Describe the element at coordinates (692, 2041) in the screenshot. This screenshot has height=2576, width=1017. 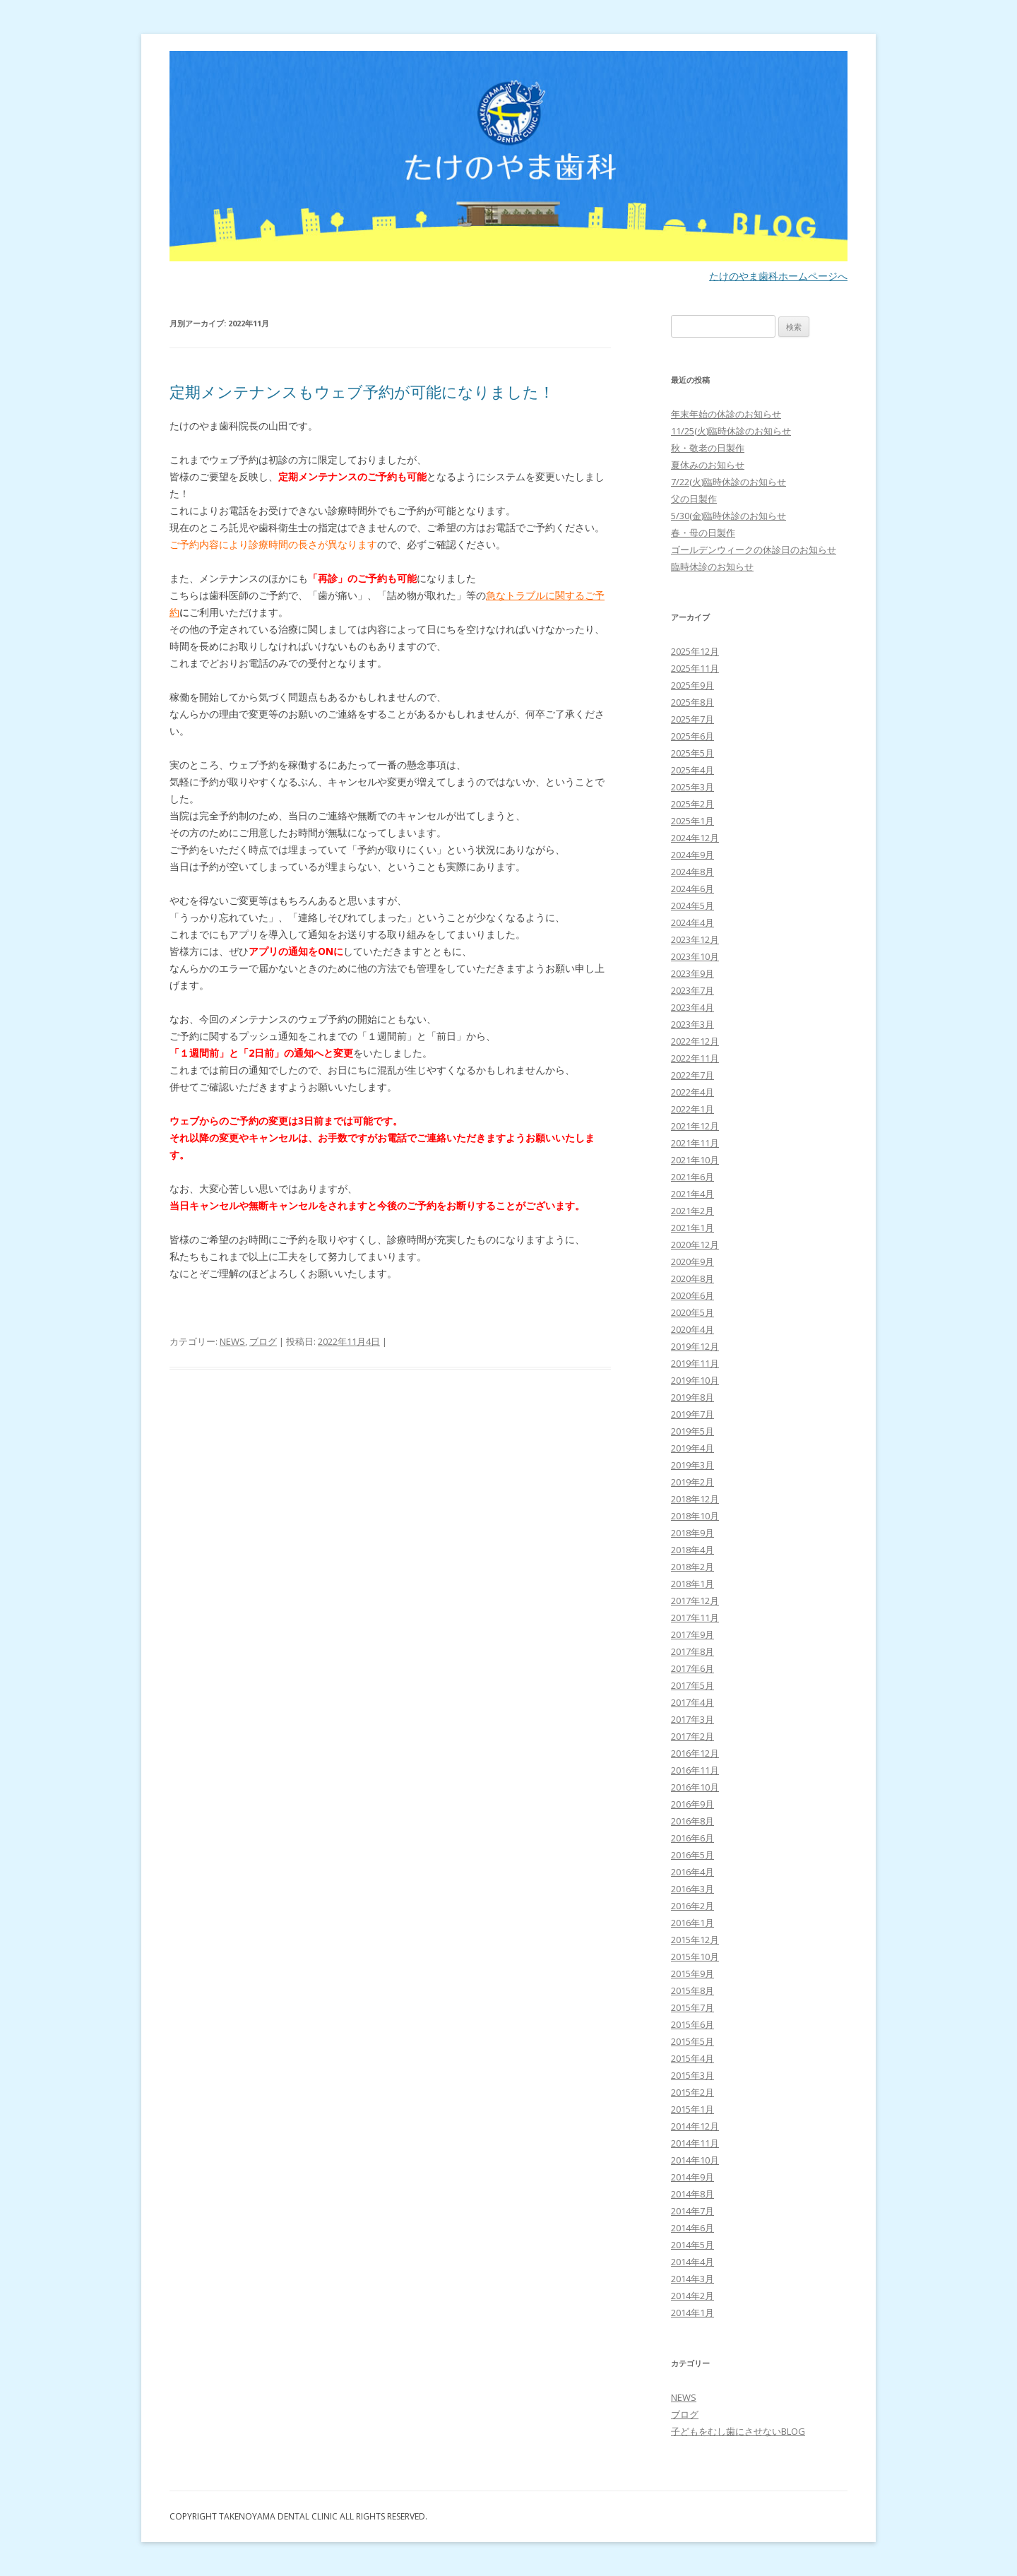
I see `2015年5月` at that location.